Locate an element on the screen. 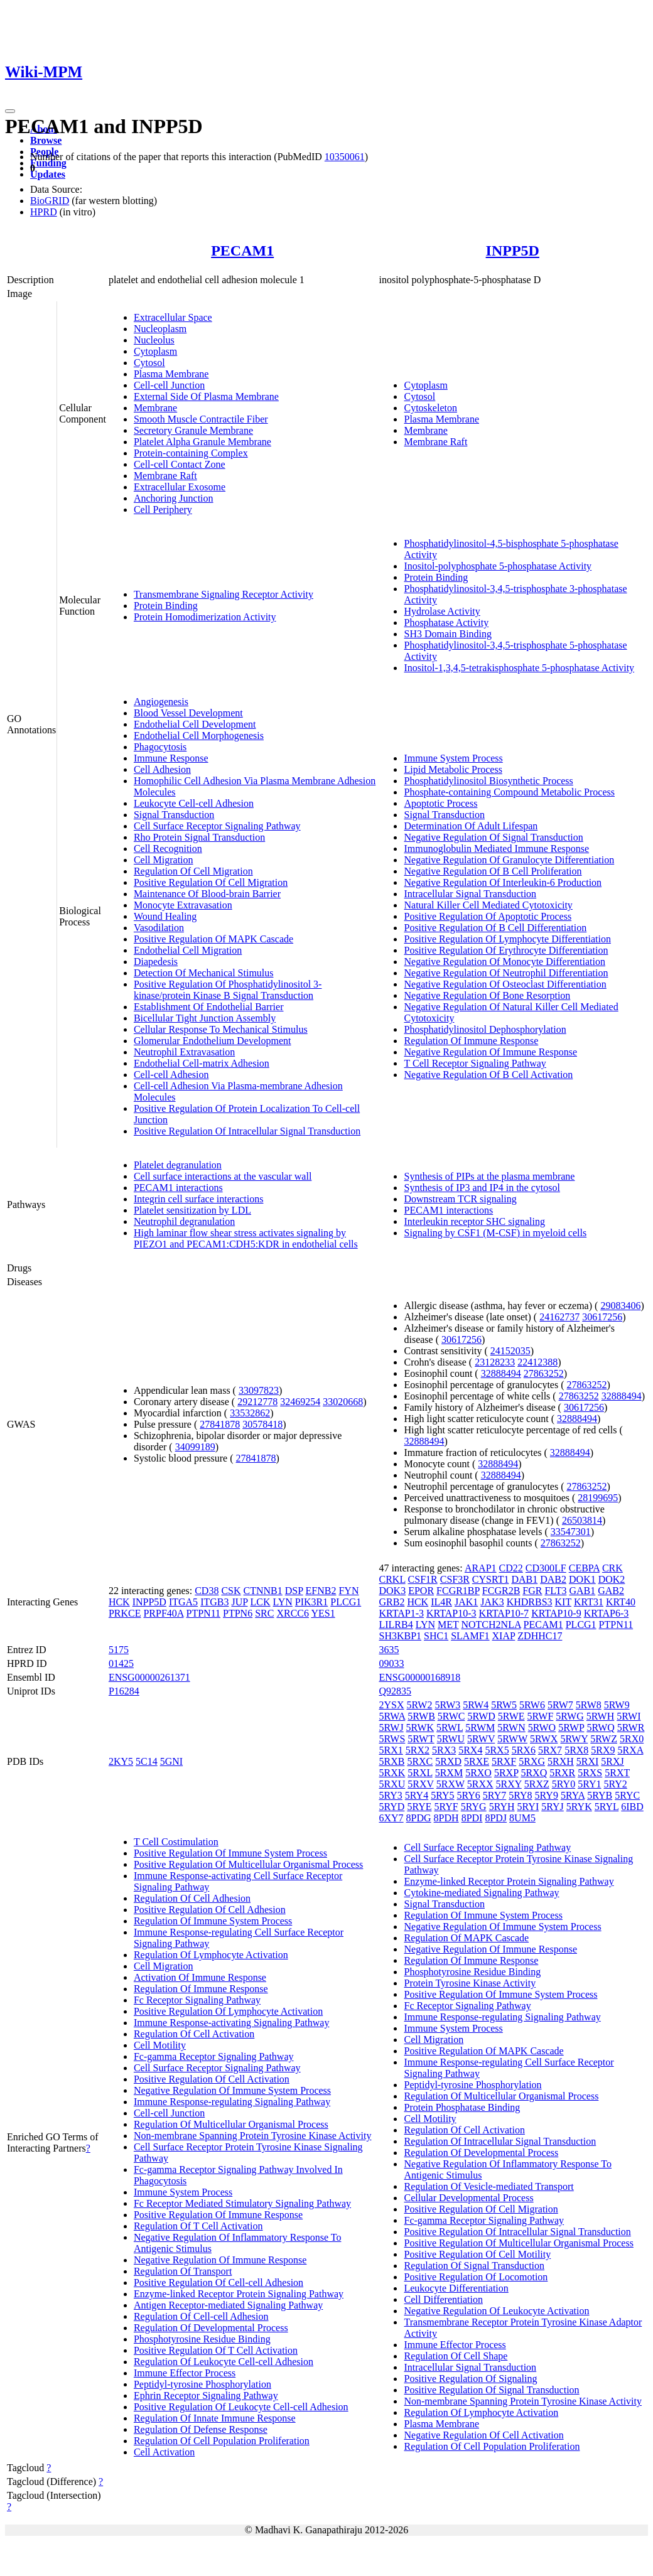 The height and width of the screenshot is (2576, 653). Negative Regulation Of Immune System Process is located at coordinates (232, 2090).